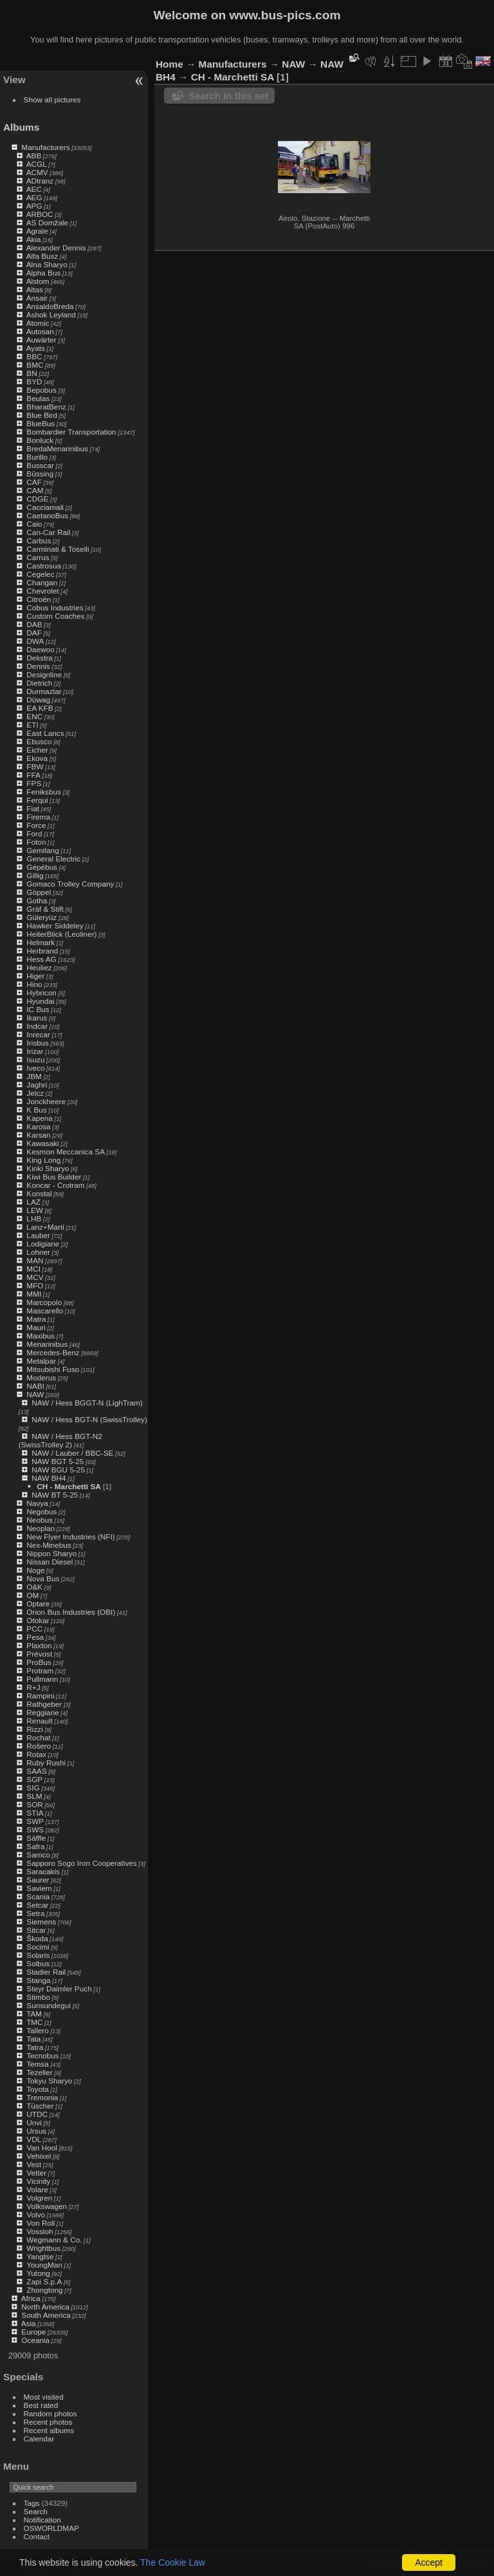 Image resolution: width=494 pixels, height=2576 pixels. I want to click on Neoplan, so click(40, 1528).